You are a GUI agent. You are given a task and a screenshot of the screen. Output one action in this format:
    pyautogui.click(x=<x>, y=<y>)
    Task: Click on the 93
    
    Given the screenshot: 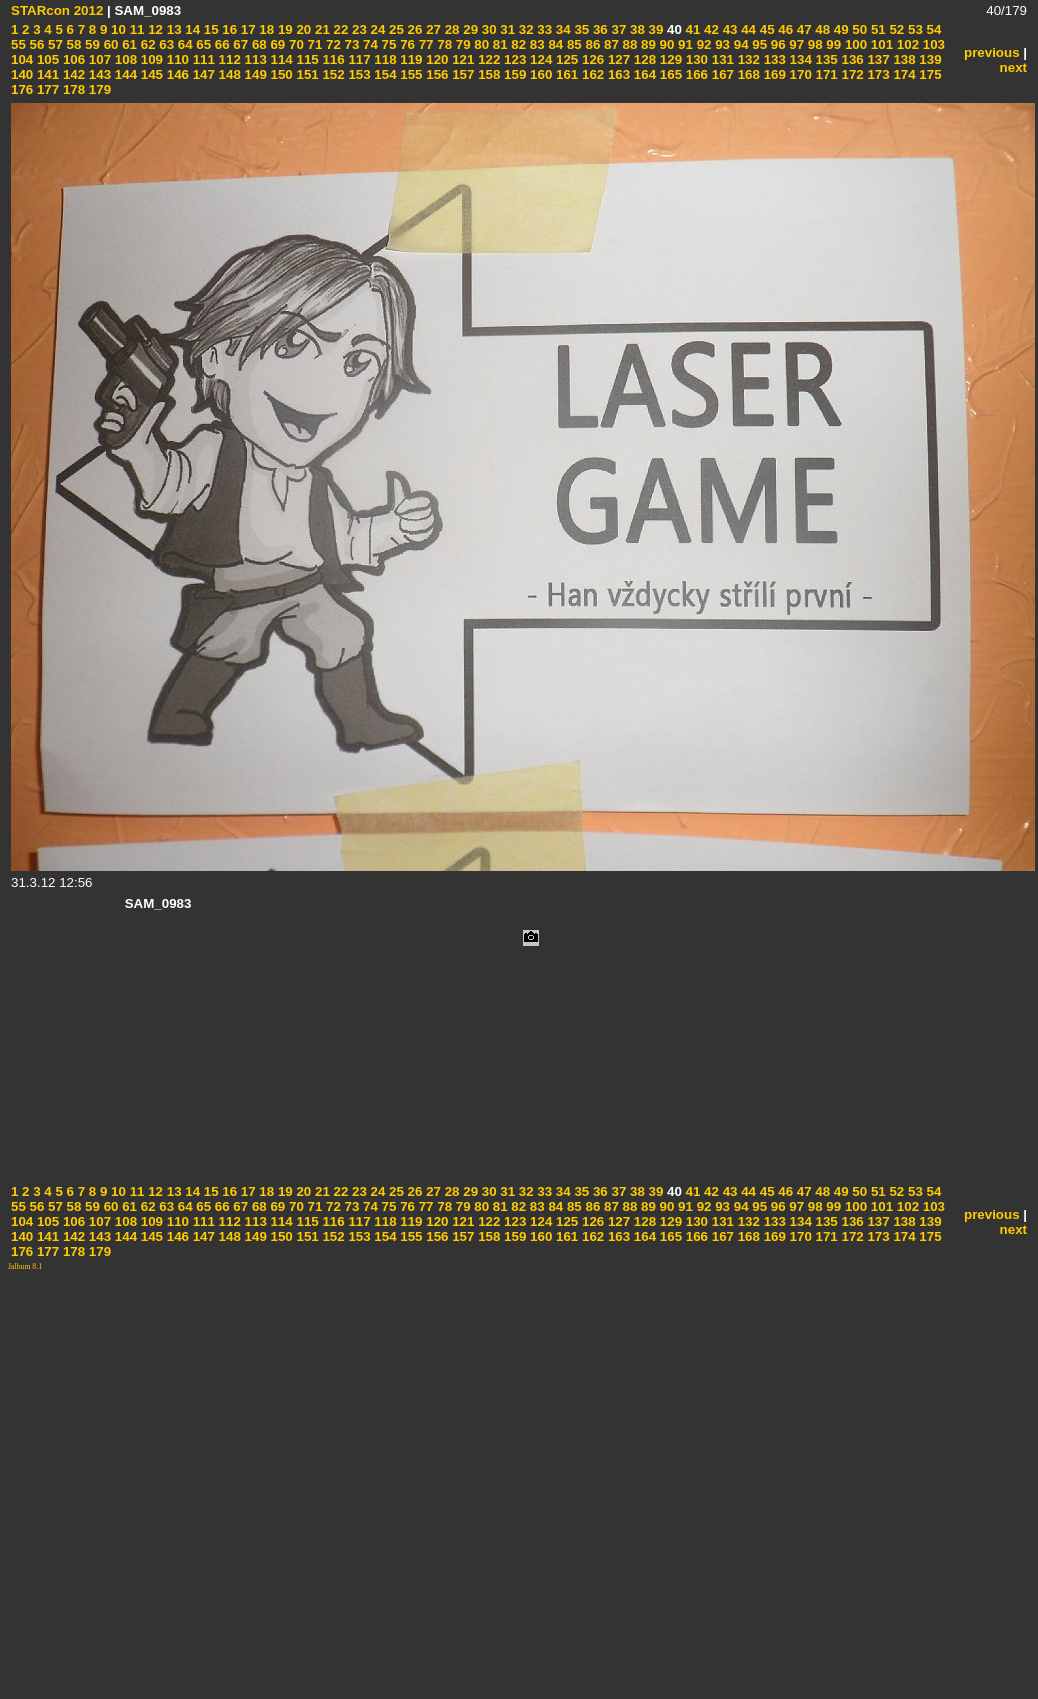 What is the action you would take?
    pyautogui.click(x=720, y=44)
    